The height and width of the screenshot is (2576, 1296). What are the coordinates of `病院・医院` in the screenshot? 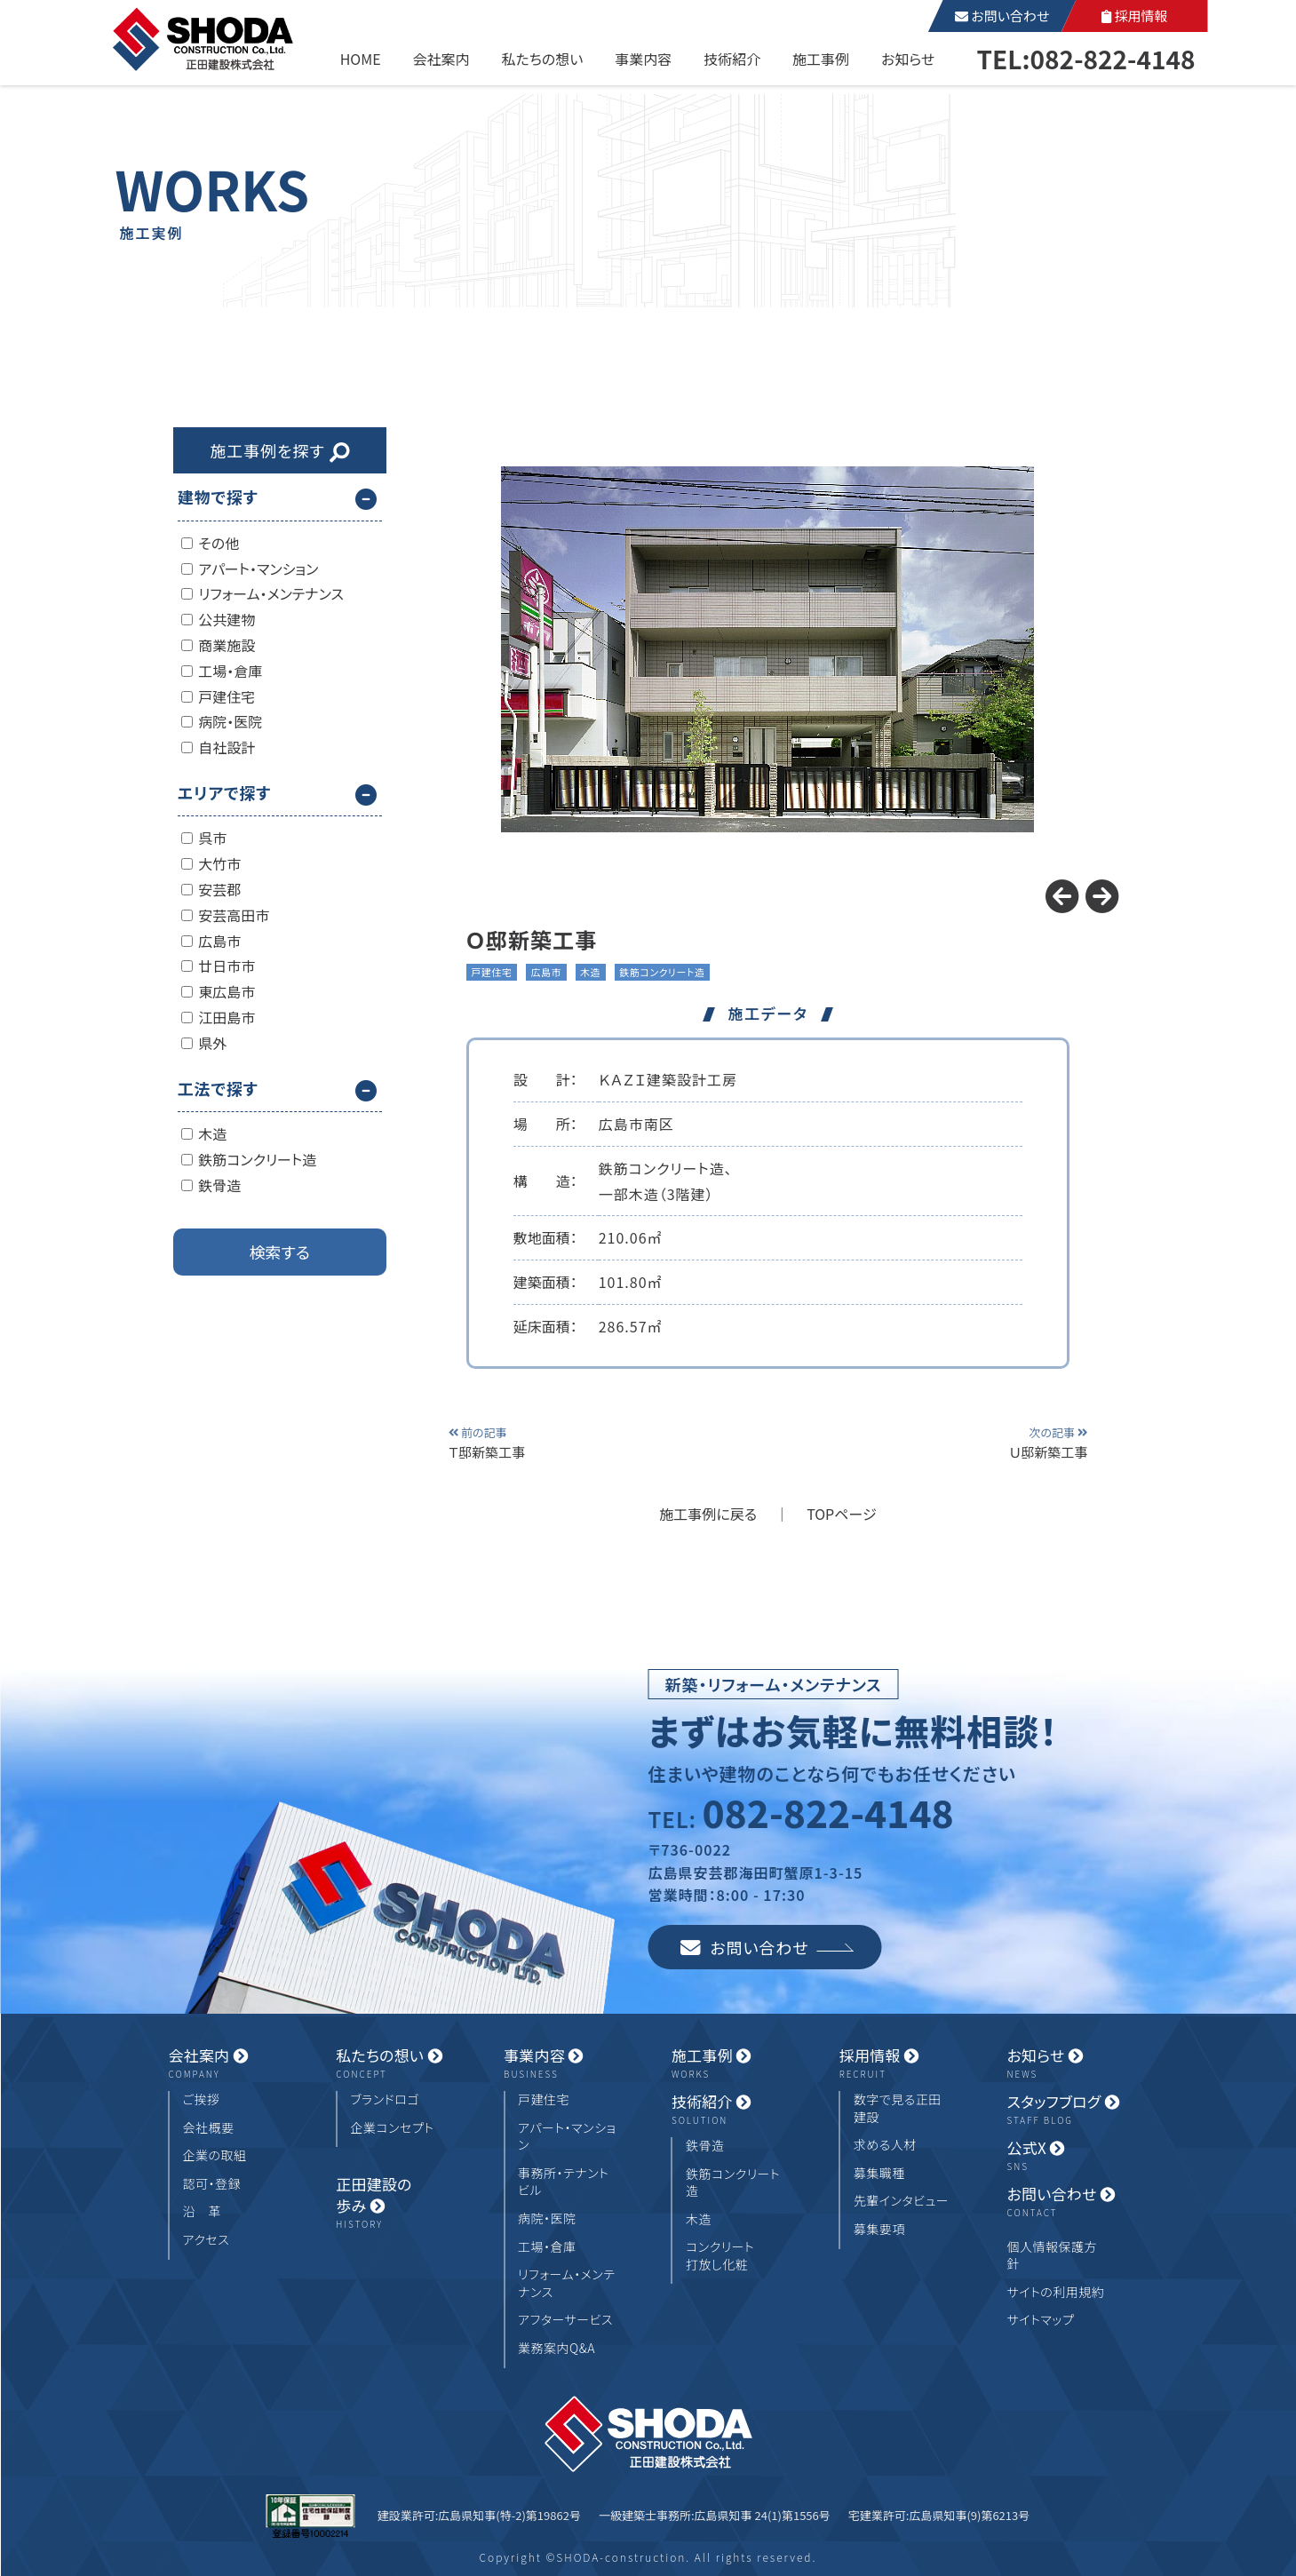 It's located at (547, 2218).